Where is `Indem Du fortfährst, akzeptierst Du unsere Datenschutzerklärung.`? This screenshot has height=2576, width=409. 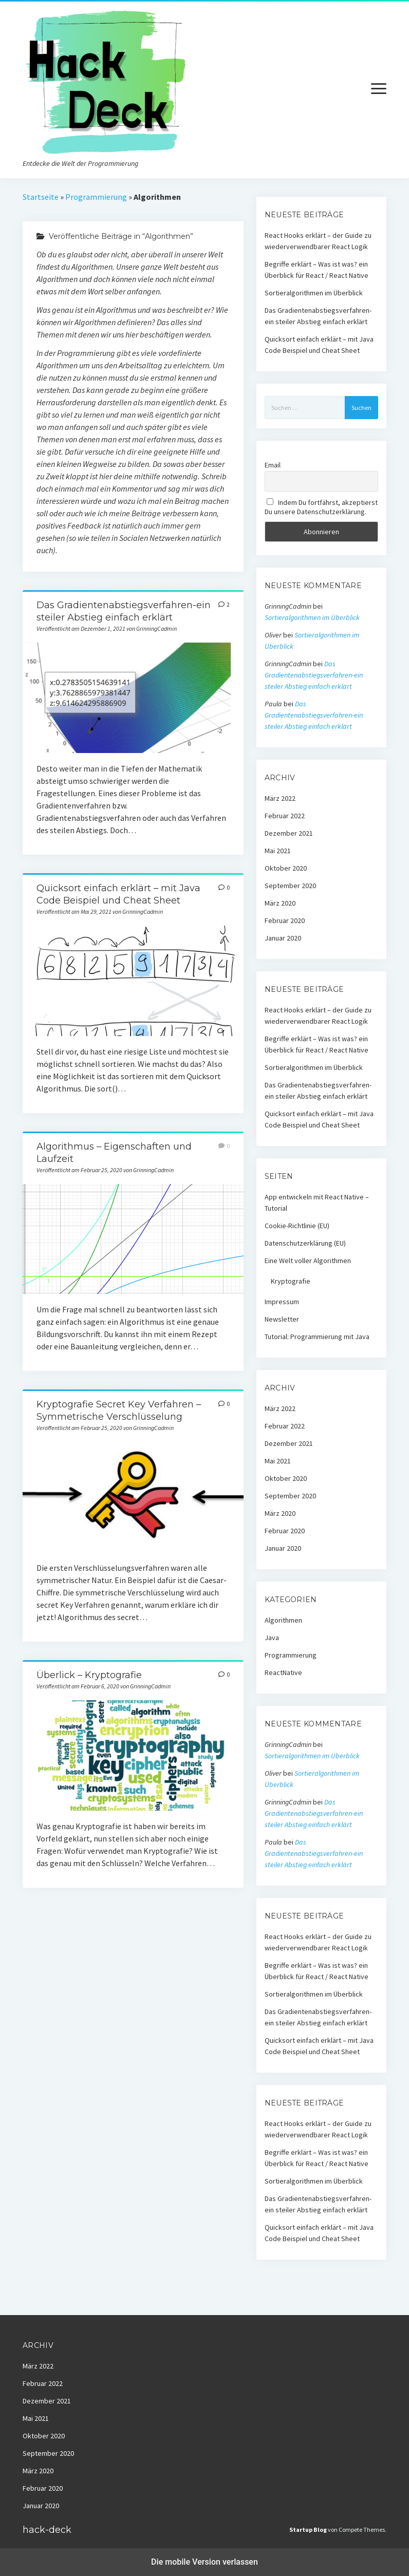 Indem Du fortfährst, akzeptierst Du unsere Datenschutzerklärung. is located at coordinates (321, 507).